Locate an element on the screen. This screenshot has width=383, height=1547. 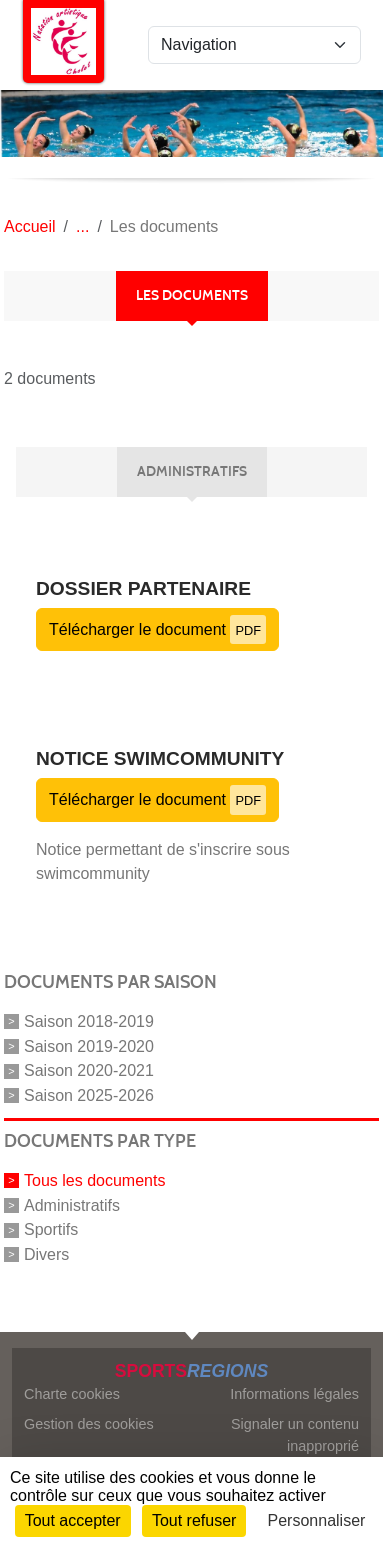
Charte cookies is located at coordinates (72, 1394).